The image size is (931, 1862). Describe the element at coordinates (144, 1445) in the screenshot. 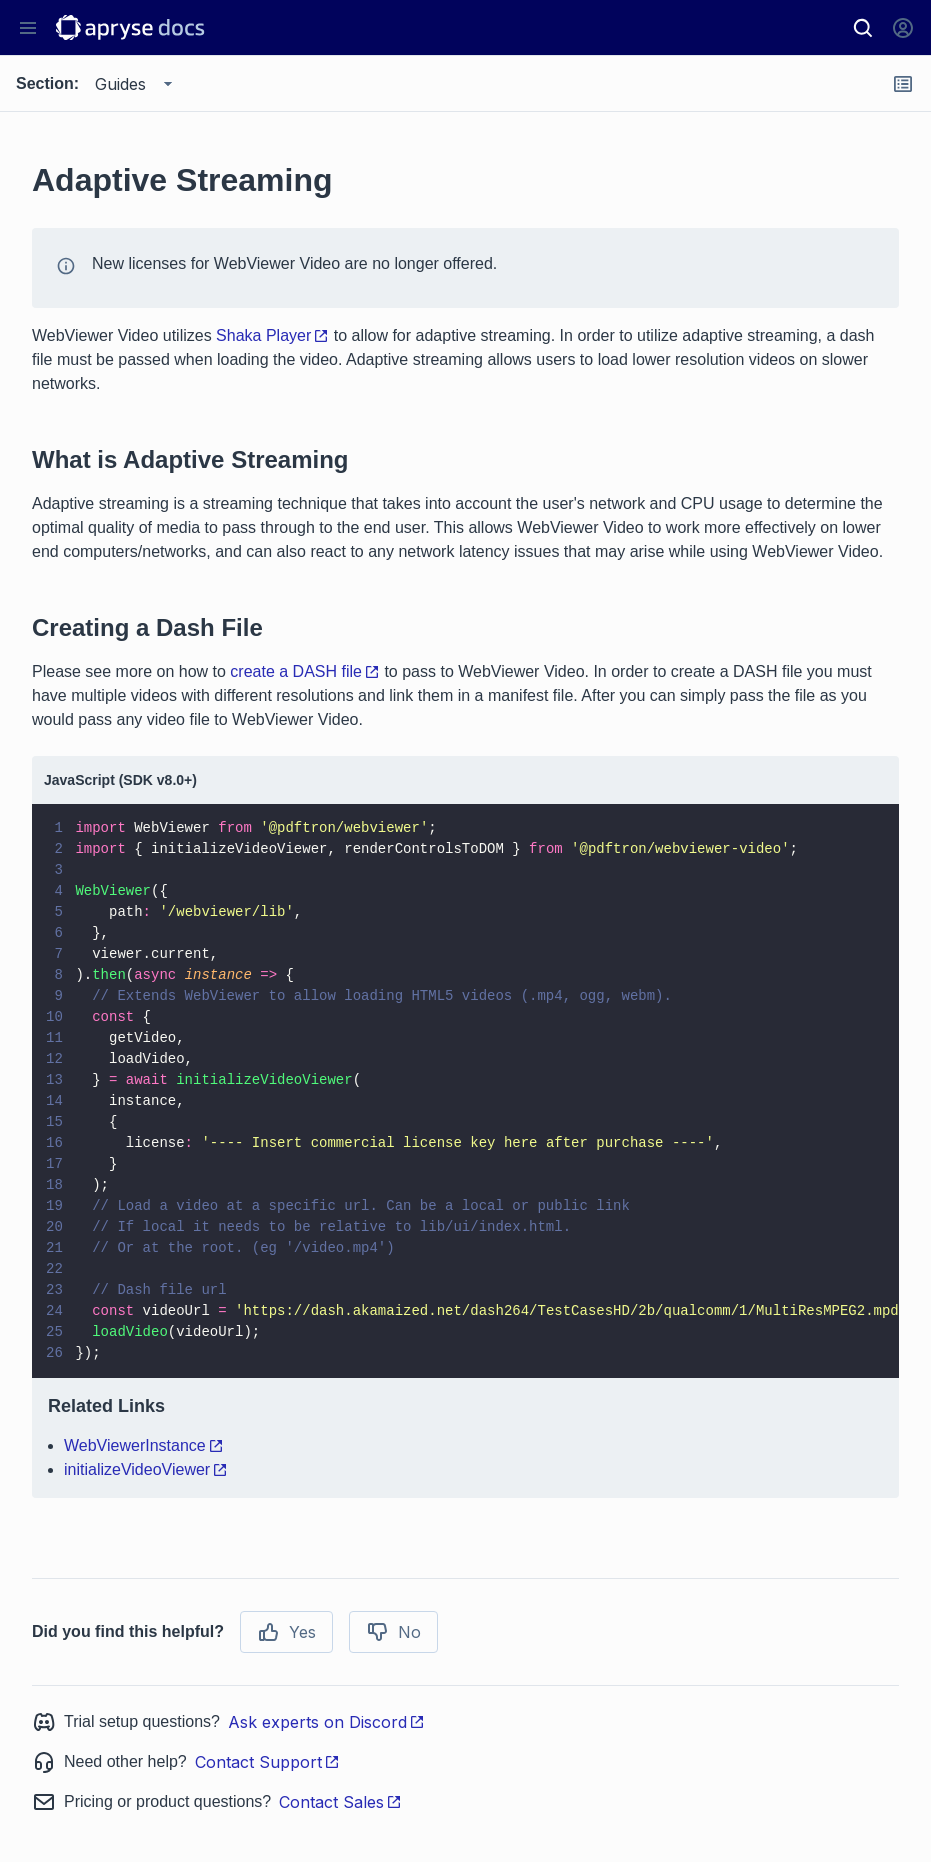

I see `WebViewerInstance` at that location.